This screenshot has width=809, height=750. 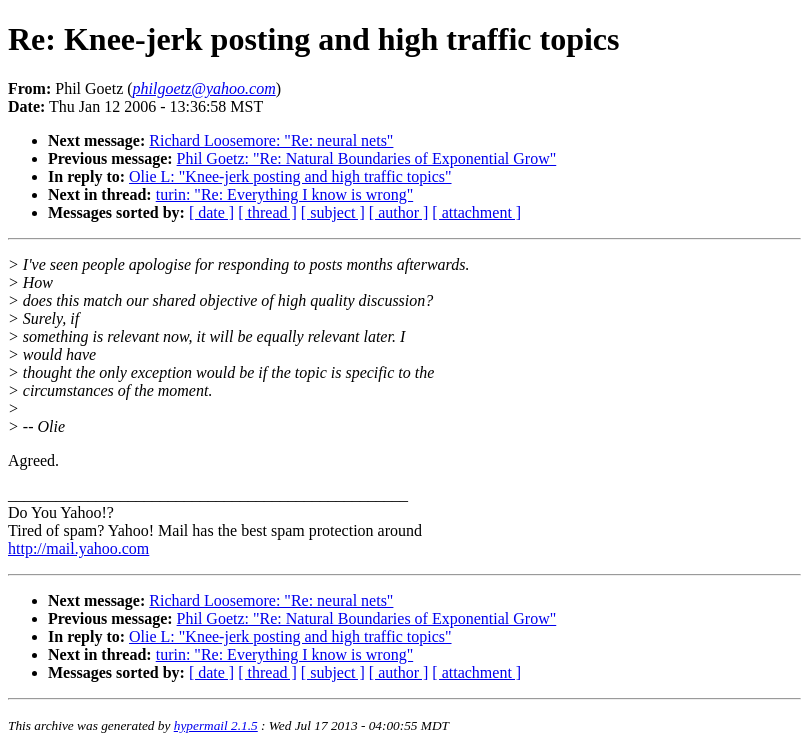 I want to click on [ date ], so click(x=211, y=212).